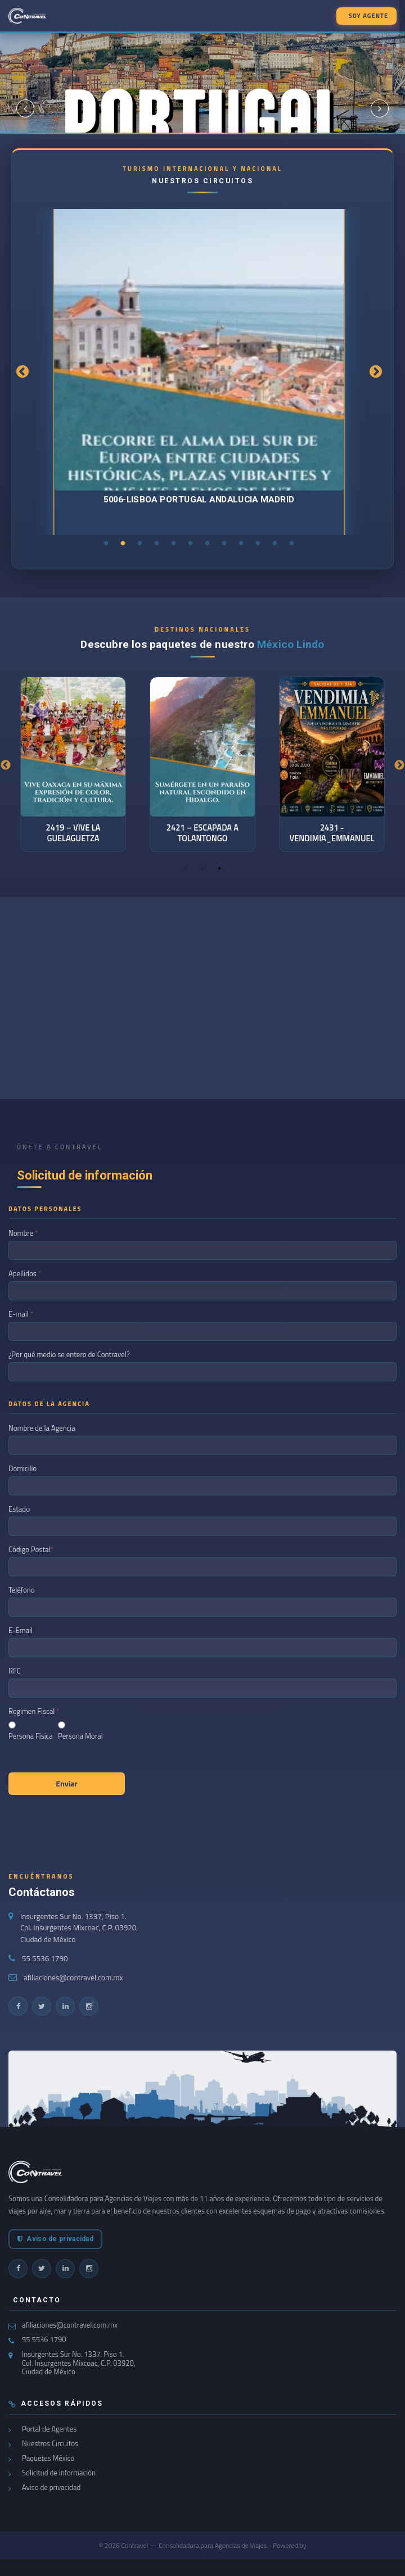  What do you see at coordinates (20, 1314) in the screenshot?
I see `E-mail` at bounding box center [20, 1314].